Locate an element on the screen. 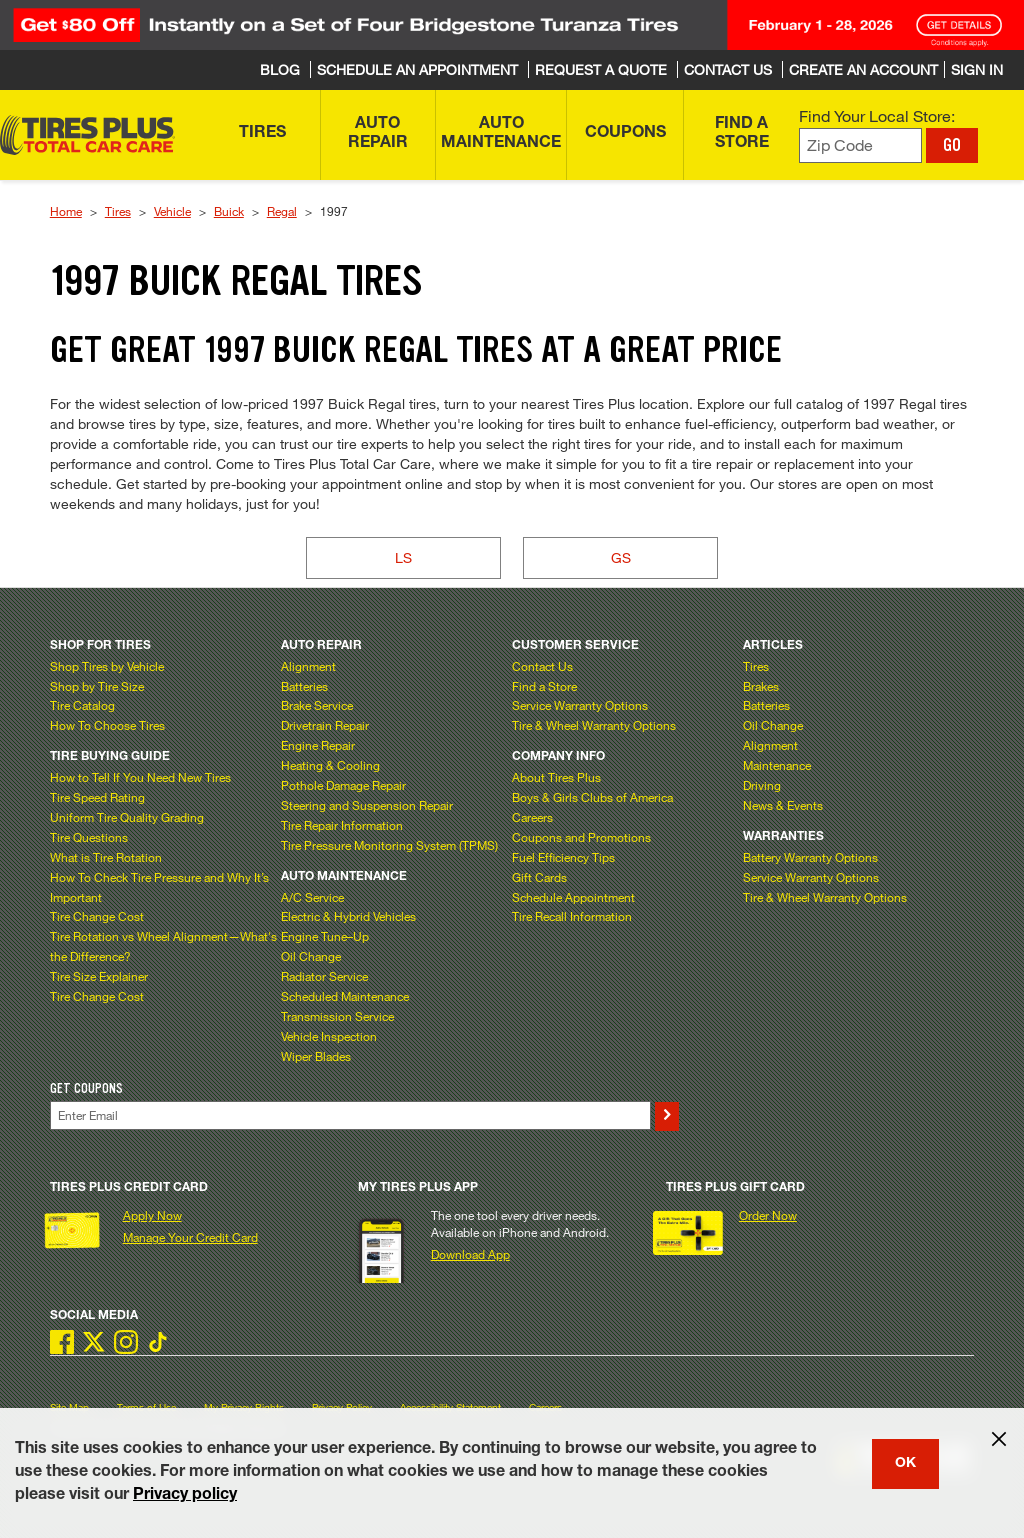  Battery Warranty Options is located at coordinates (810, 857).